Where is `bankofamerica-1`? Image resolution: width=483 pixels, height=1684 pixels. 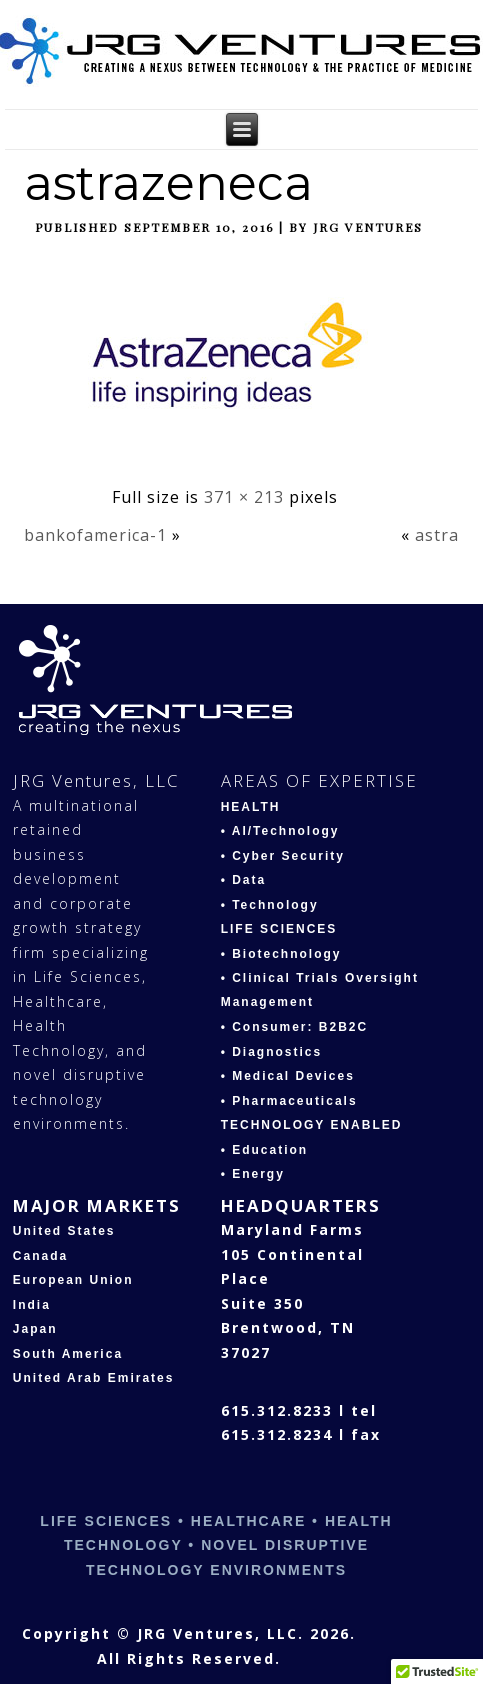
bankofamerica-1 is located at coordinates (95, 535).